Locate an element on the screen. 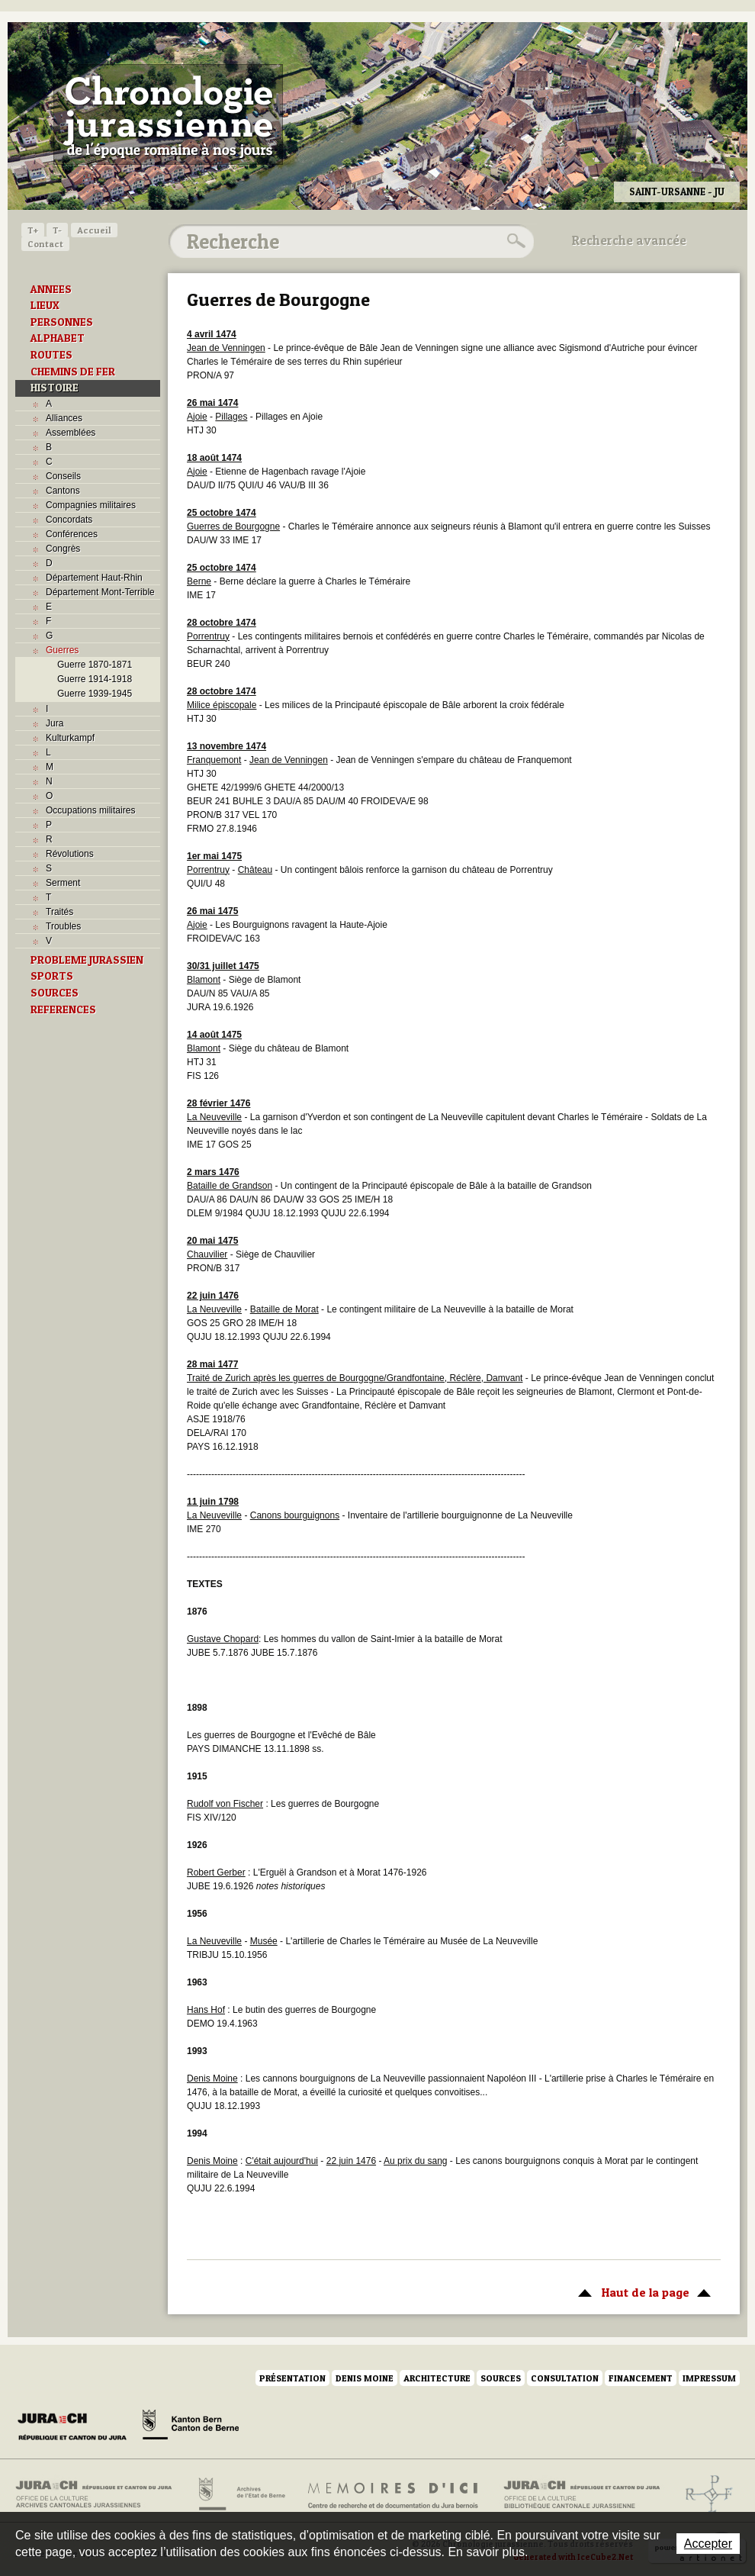 This screenshot has width=755, height=2576. ALPHABET is located at coordinates (58, 338).